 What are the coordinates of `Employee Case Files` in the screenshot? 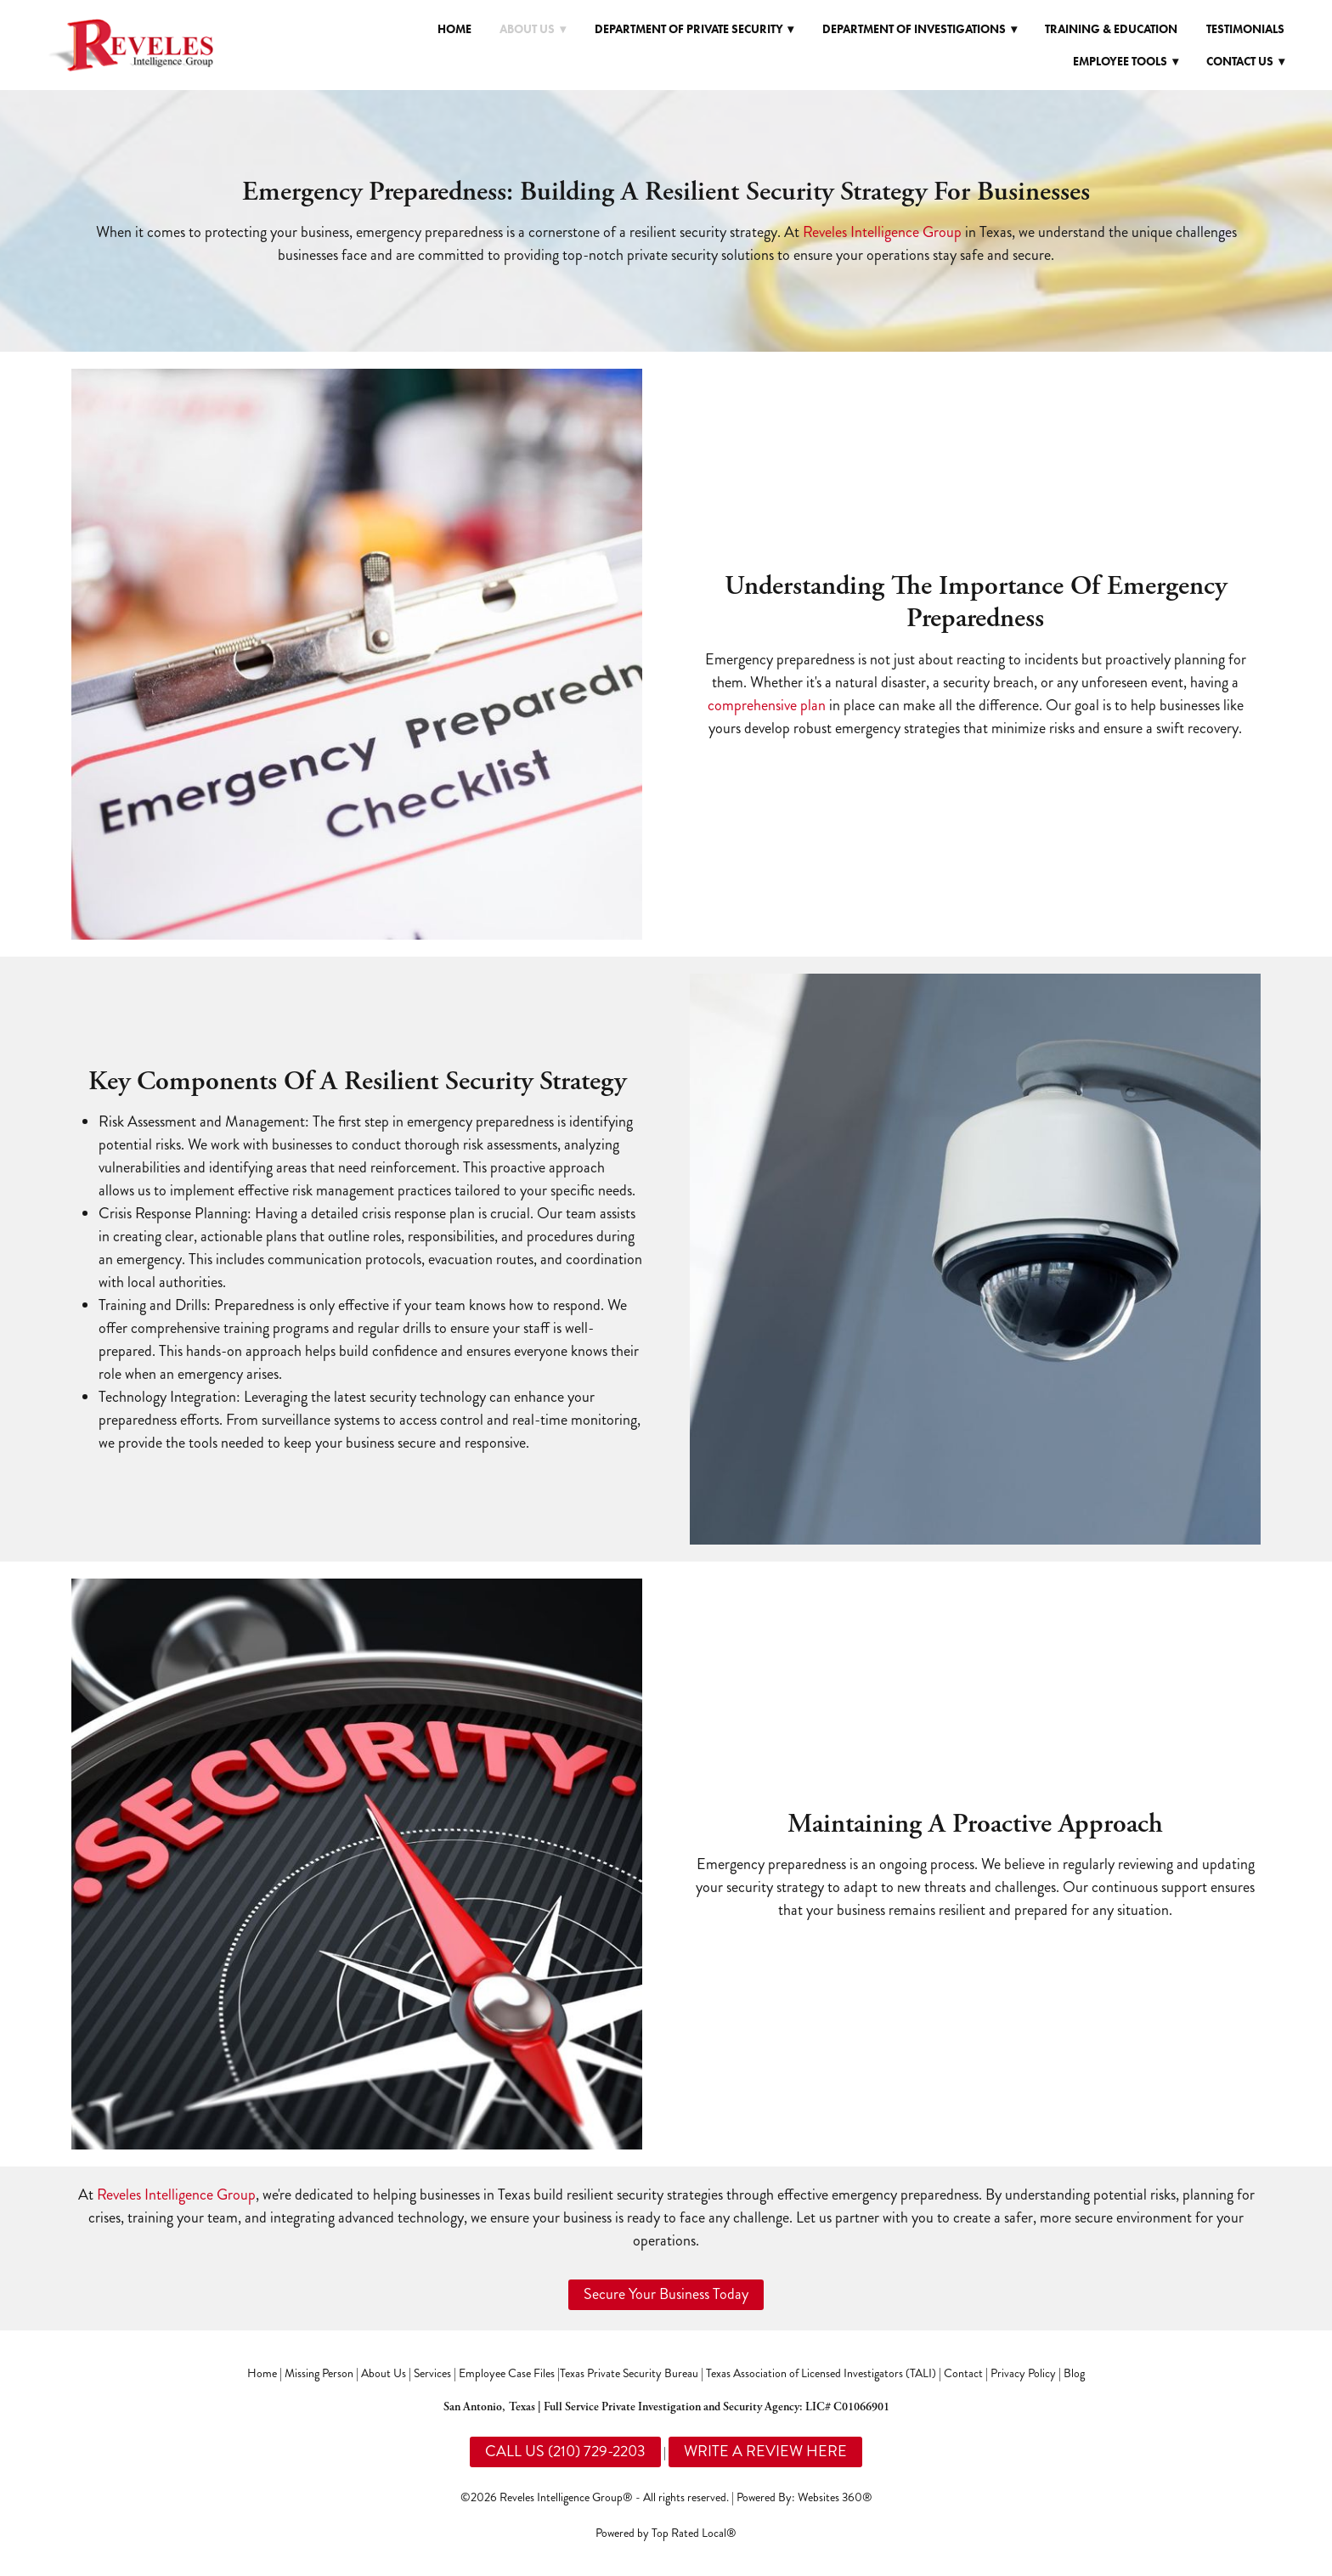 It's located at (507, 2373).